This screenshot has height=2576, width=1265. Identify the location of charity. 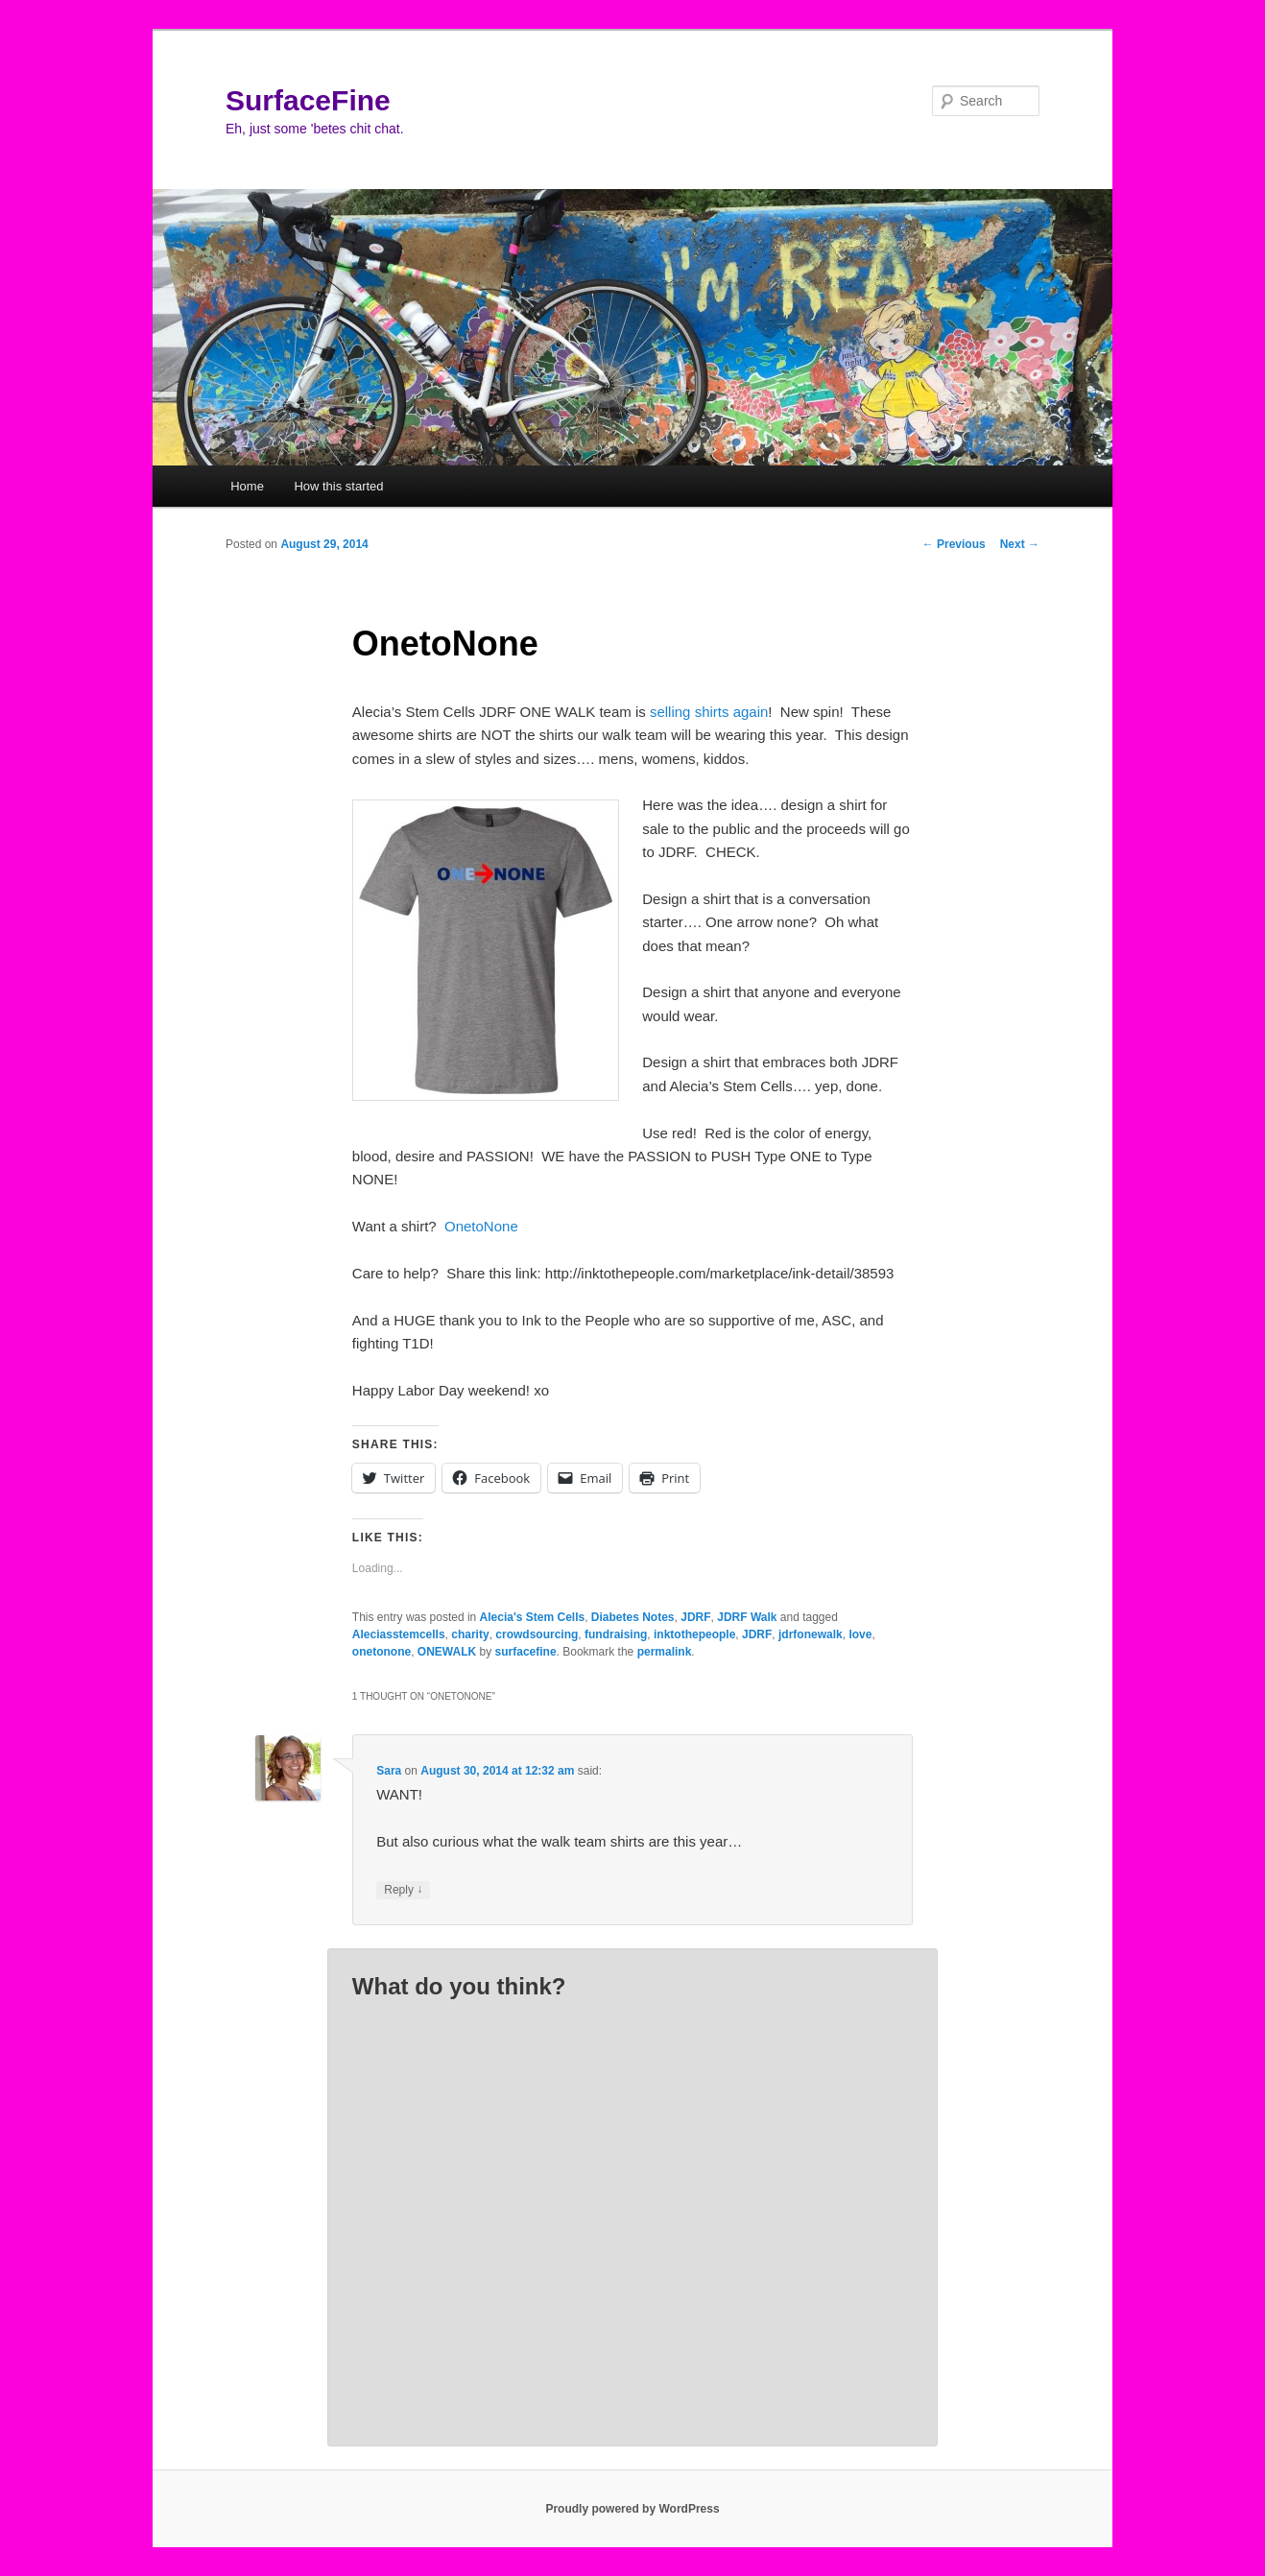
(470, 1634).